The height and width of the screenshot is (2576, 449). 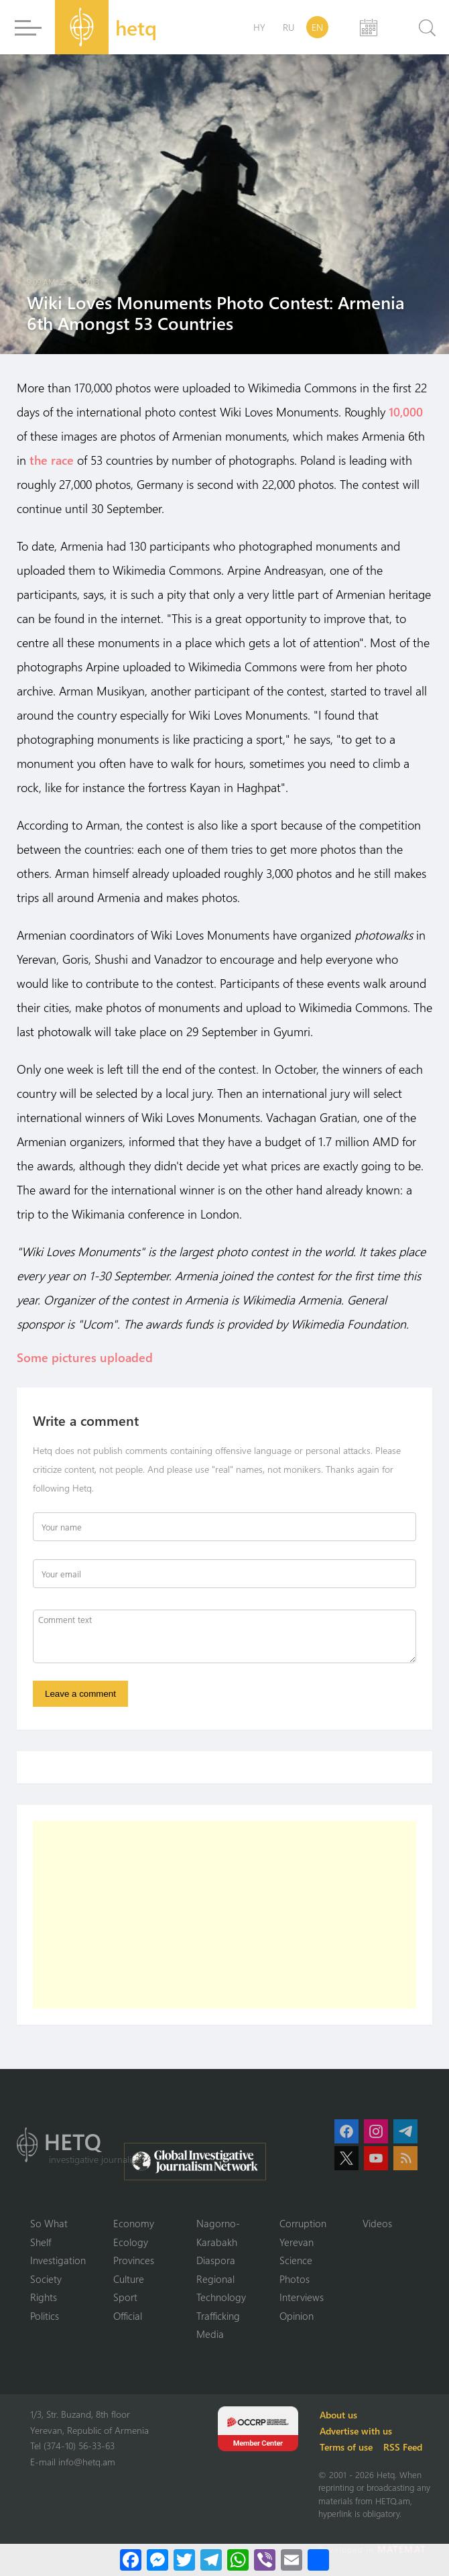 What do you see at coordinates (218, 2315) in the screenshot?
I see `Trafficking` at bounding box center [218, 2315].